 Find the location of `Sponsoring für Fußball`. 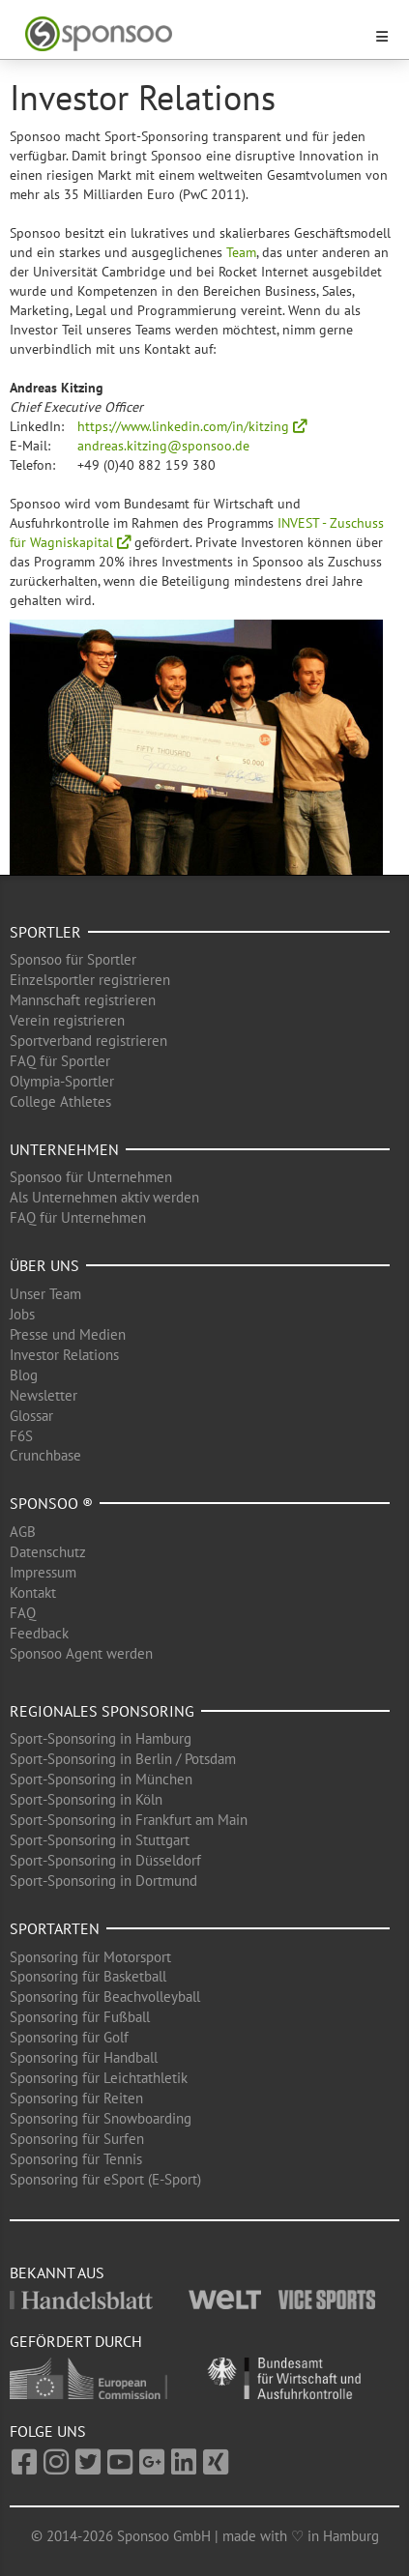

Sponsoring für Fußball is located at coordinates (80, 2017).